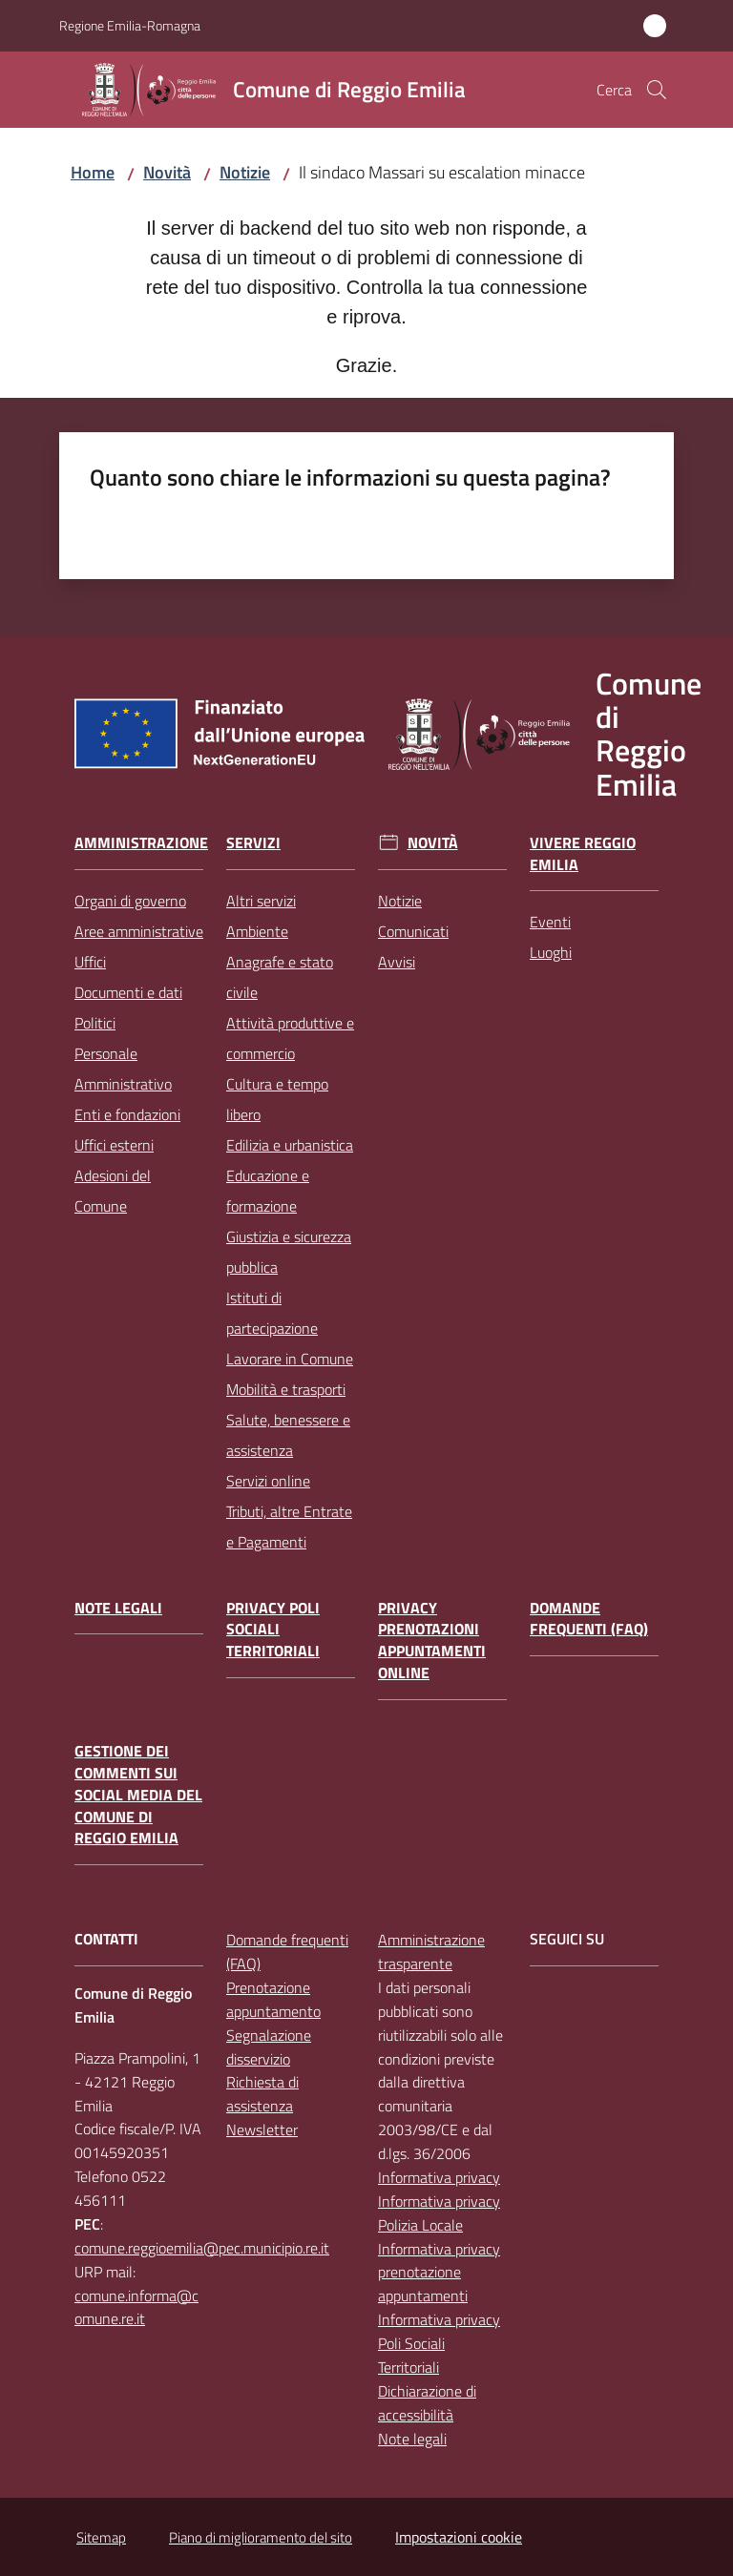 The width and height of the screenshot is (733, 2576). I want to click on Adesioni del Comune, so click(112, 1190).